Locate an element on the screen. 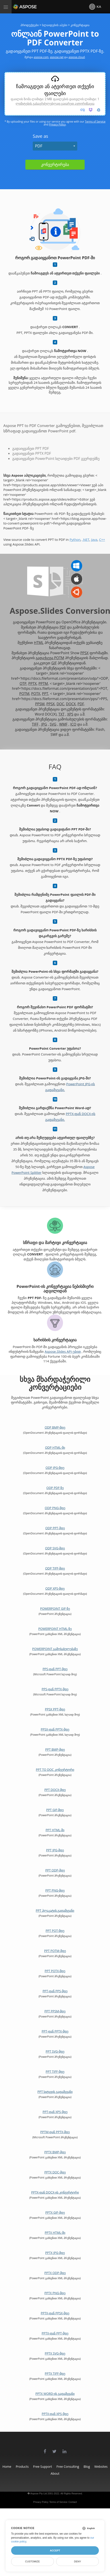 This screenshot has height=2576, width=110. XPS is located at coordinates (70, 714).